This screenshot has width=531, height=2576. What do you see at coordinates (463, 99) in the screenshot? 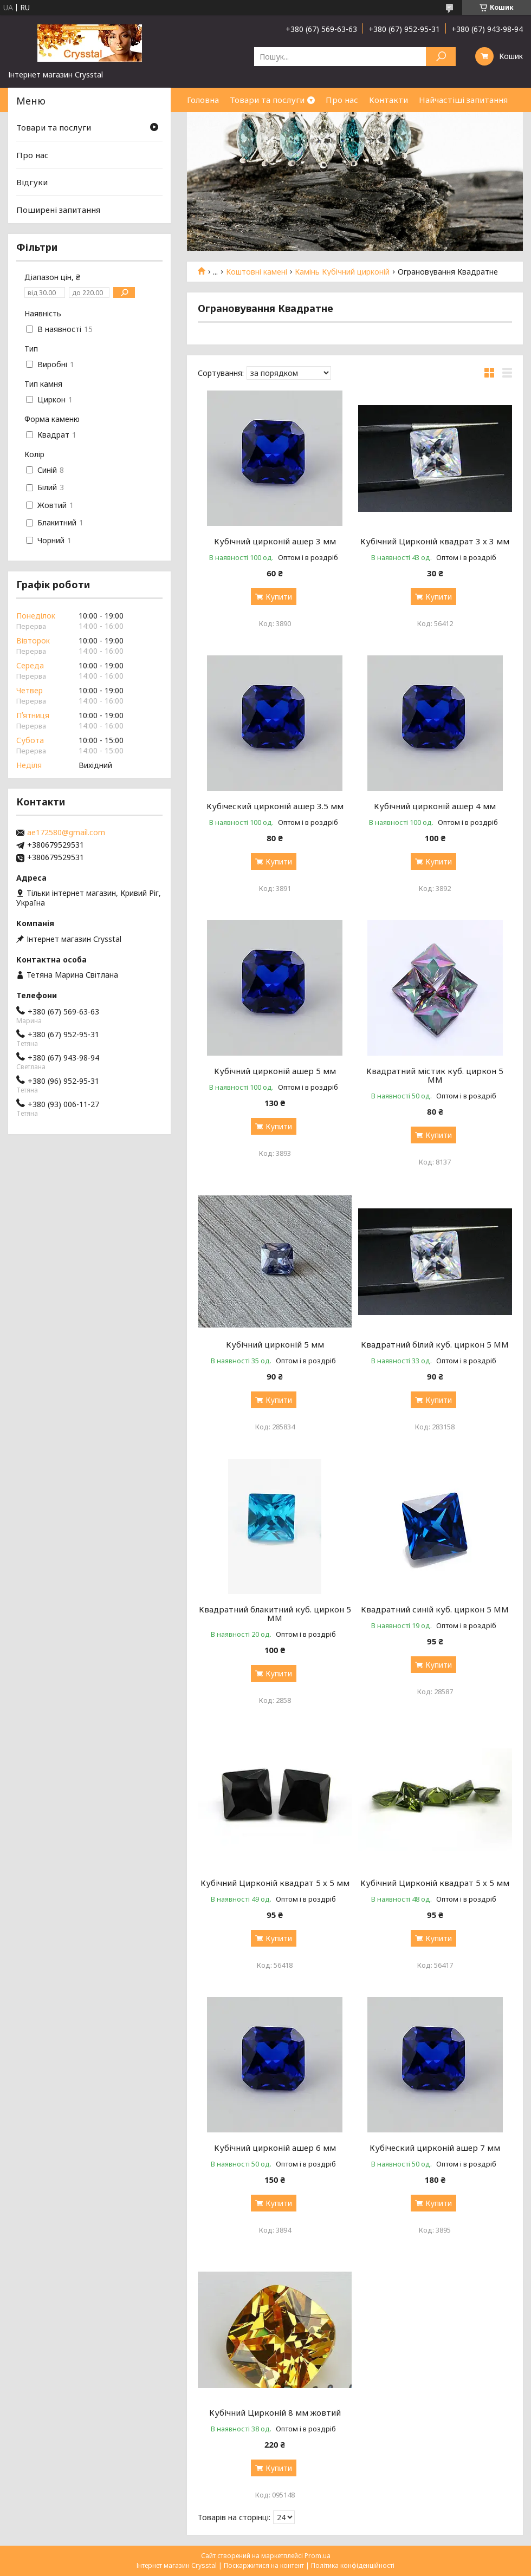
I see `Найчастіші запитання` at bounding box center [463, 99].